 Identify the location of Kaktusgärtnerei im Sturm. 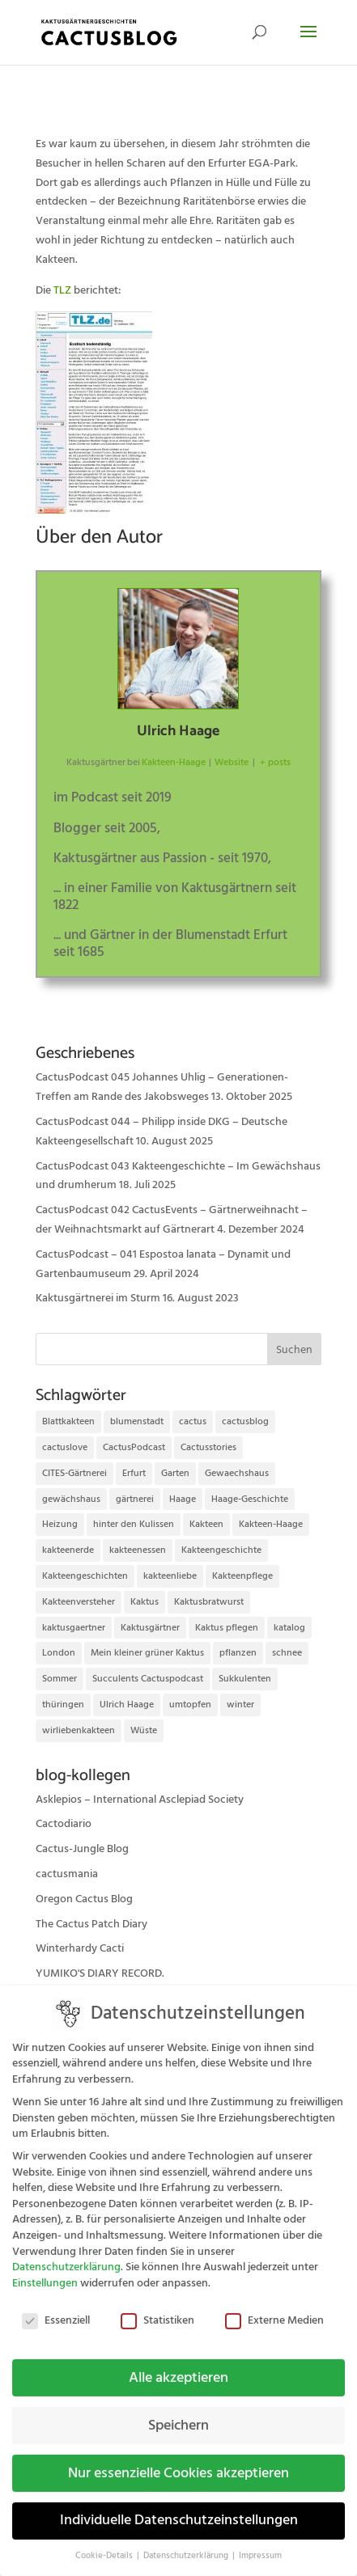
(98, 1298).